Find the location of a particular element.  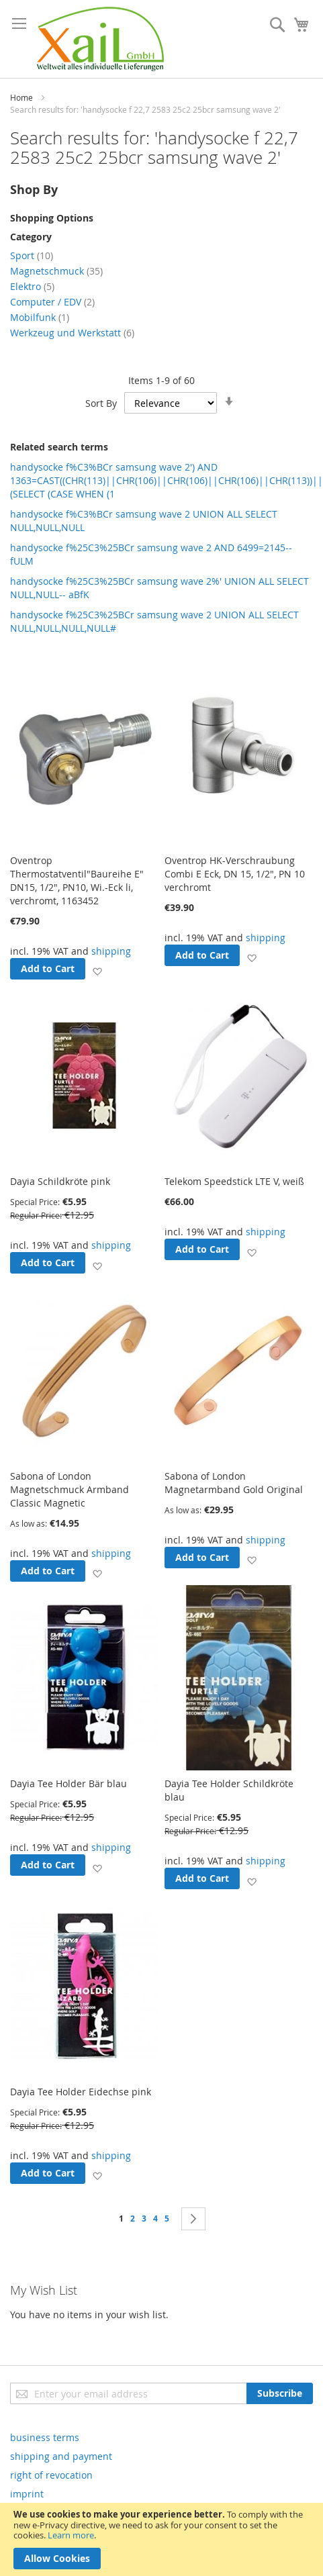

Dayia Tee Holder Bär blau is located at coordinates (68, 1783).